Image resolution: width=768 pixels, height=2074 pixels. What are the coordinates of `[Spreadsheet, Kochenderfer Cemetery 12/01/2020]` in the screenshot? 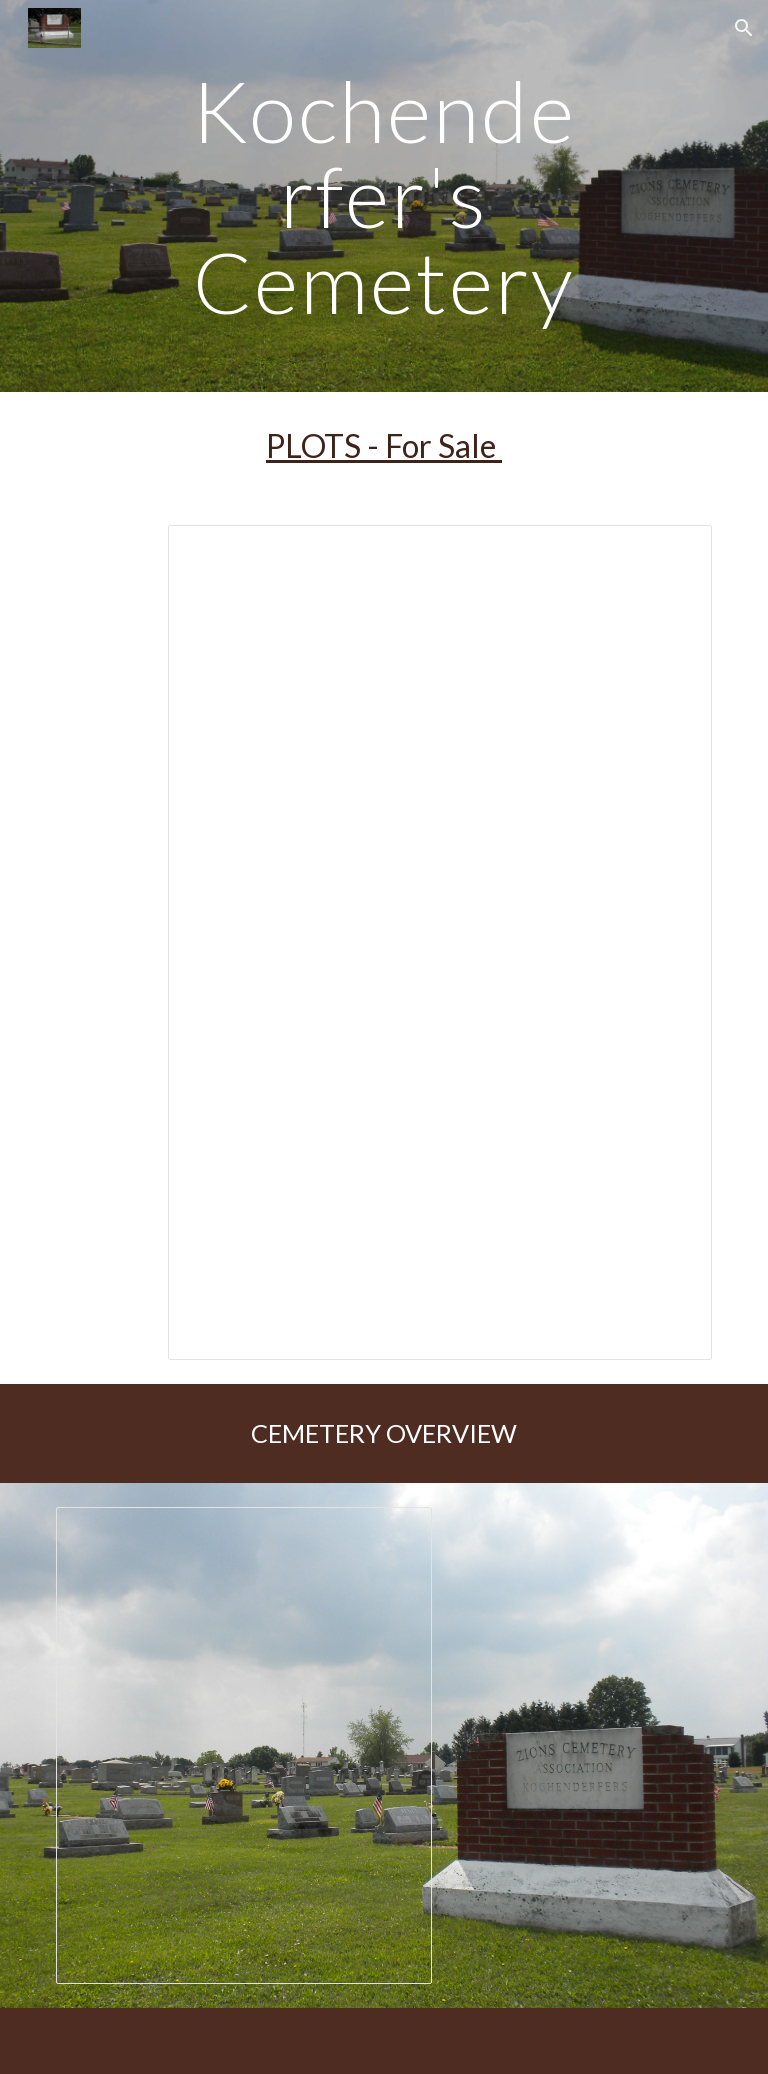 It's located at (439, 942).